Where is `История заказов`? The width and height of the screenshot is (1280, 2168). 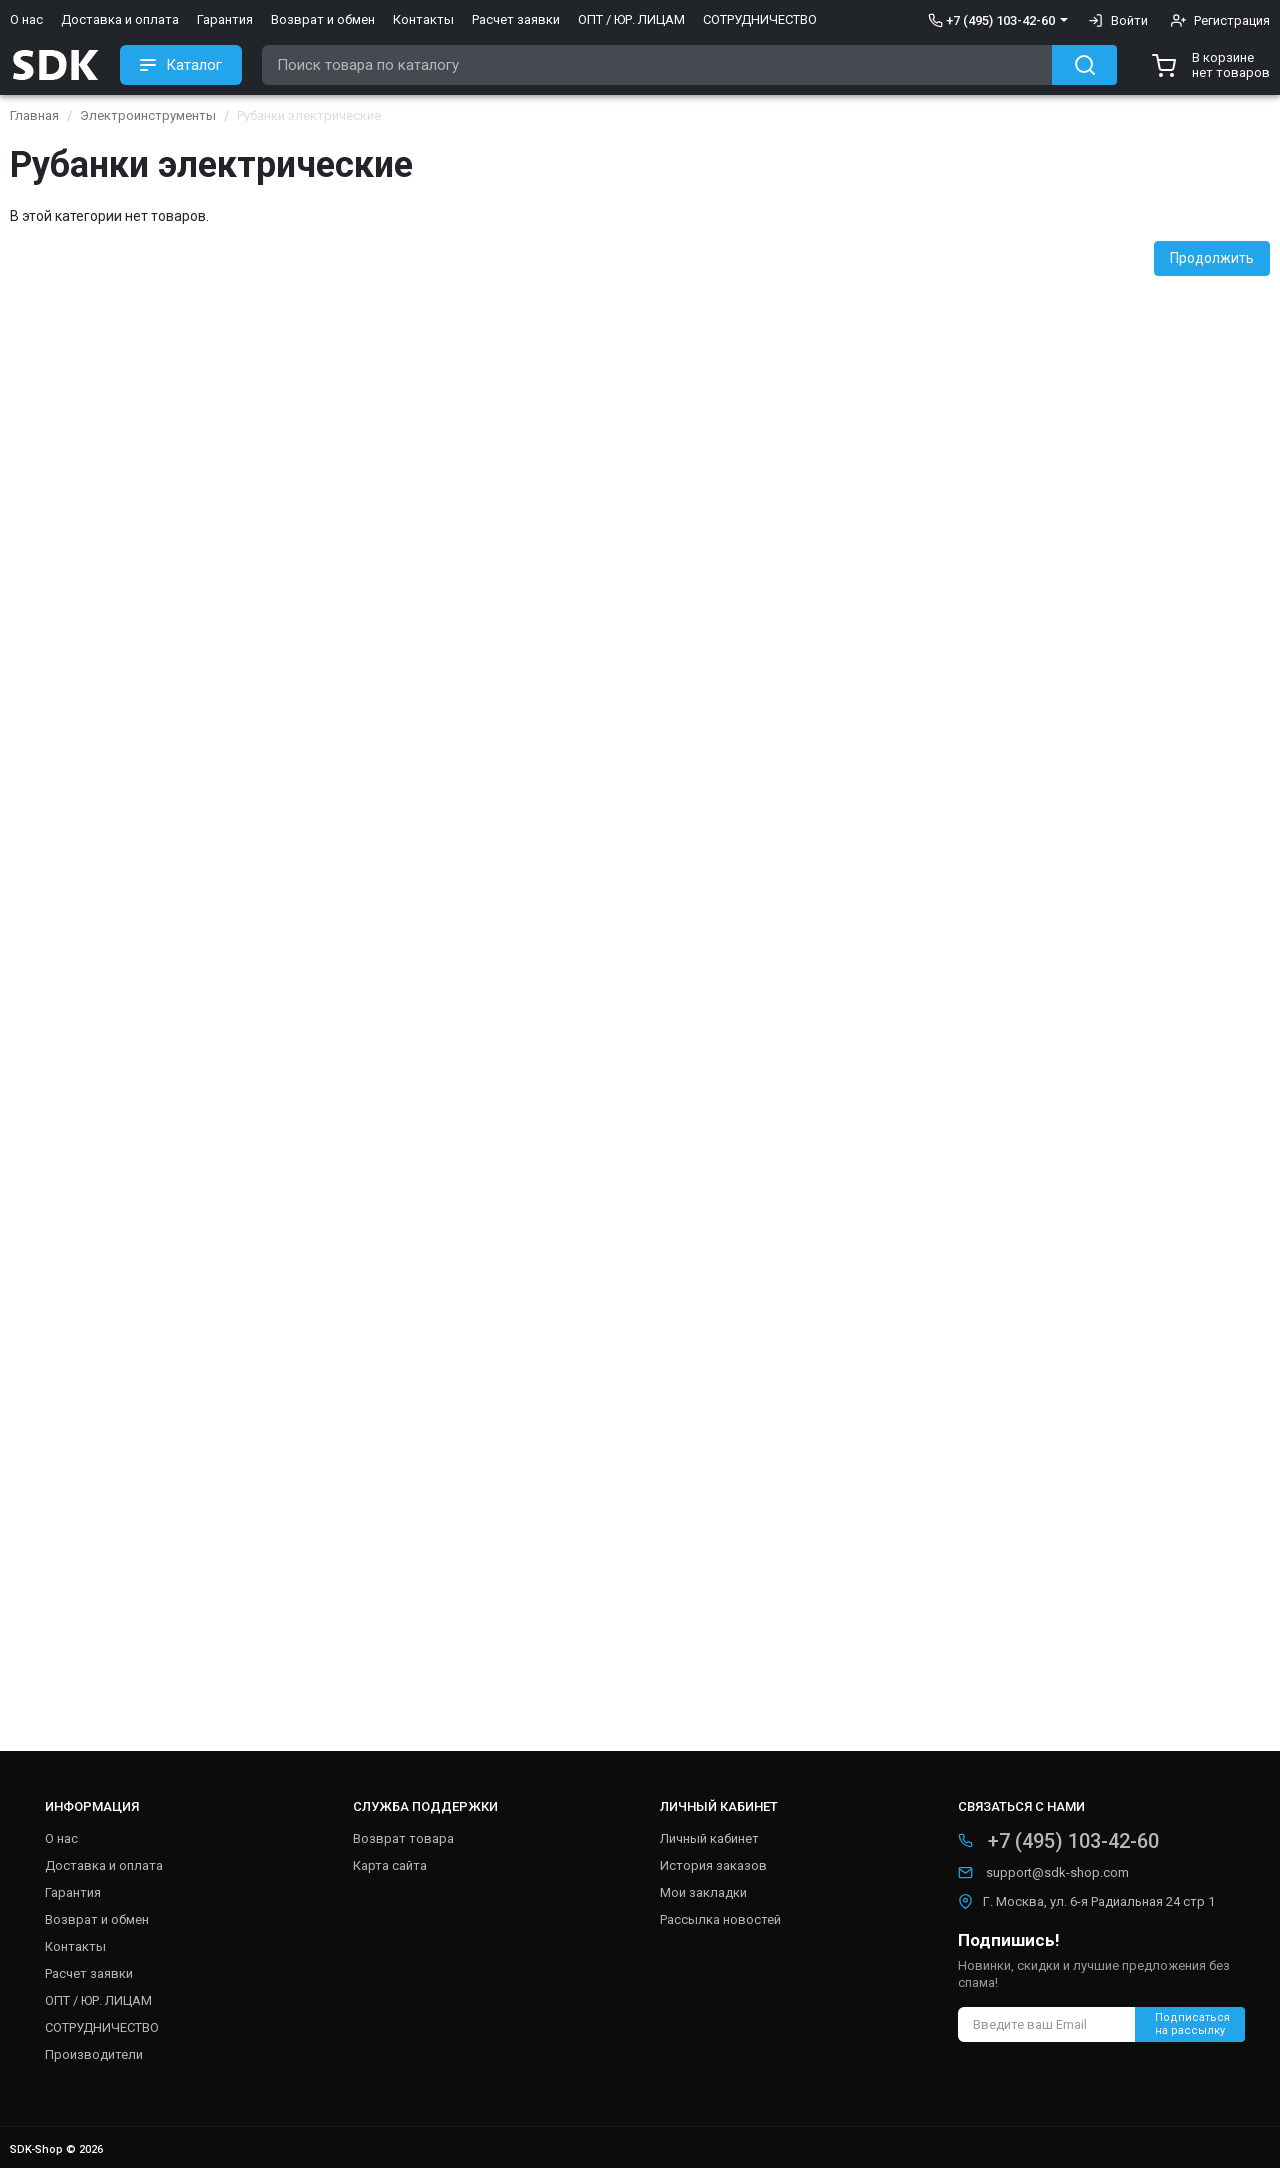
История заказов is located at coordinates (713, 1865).